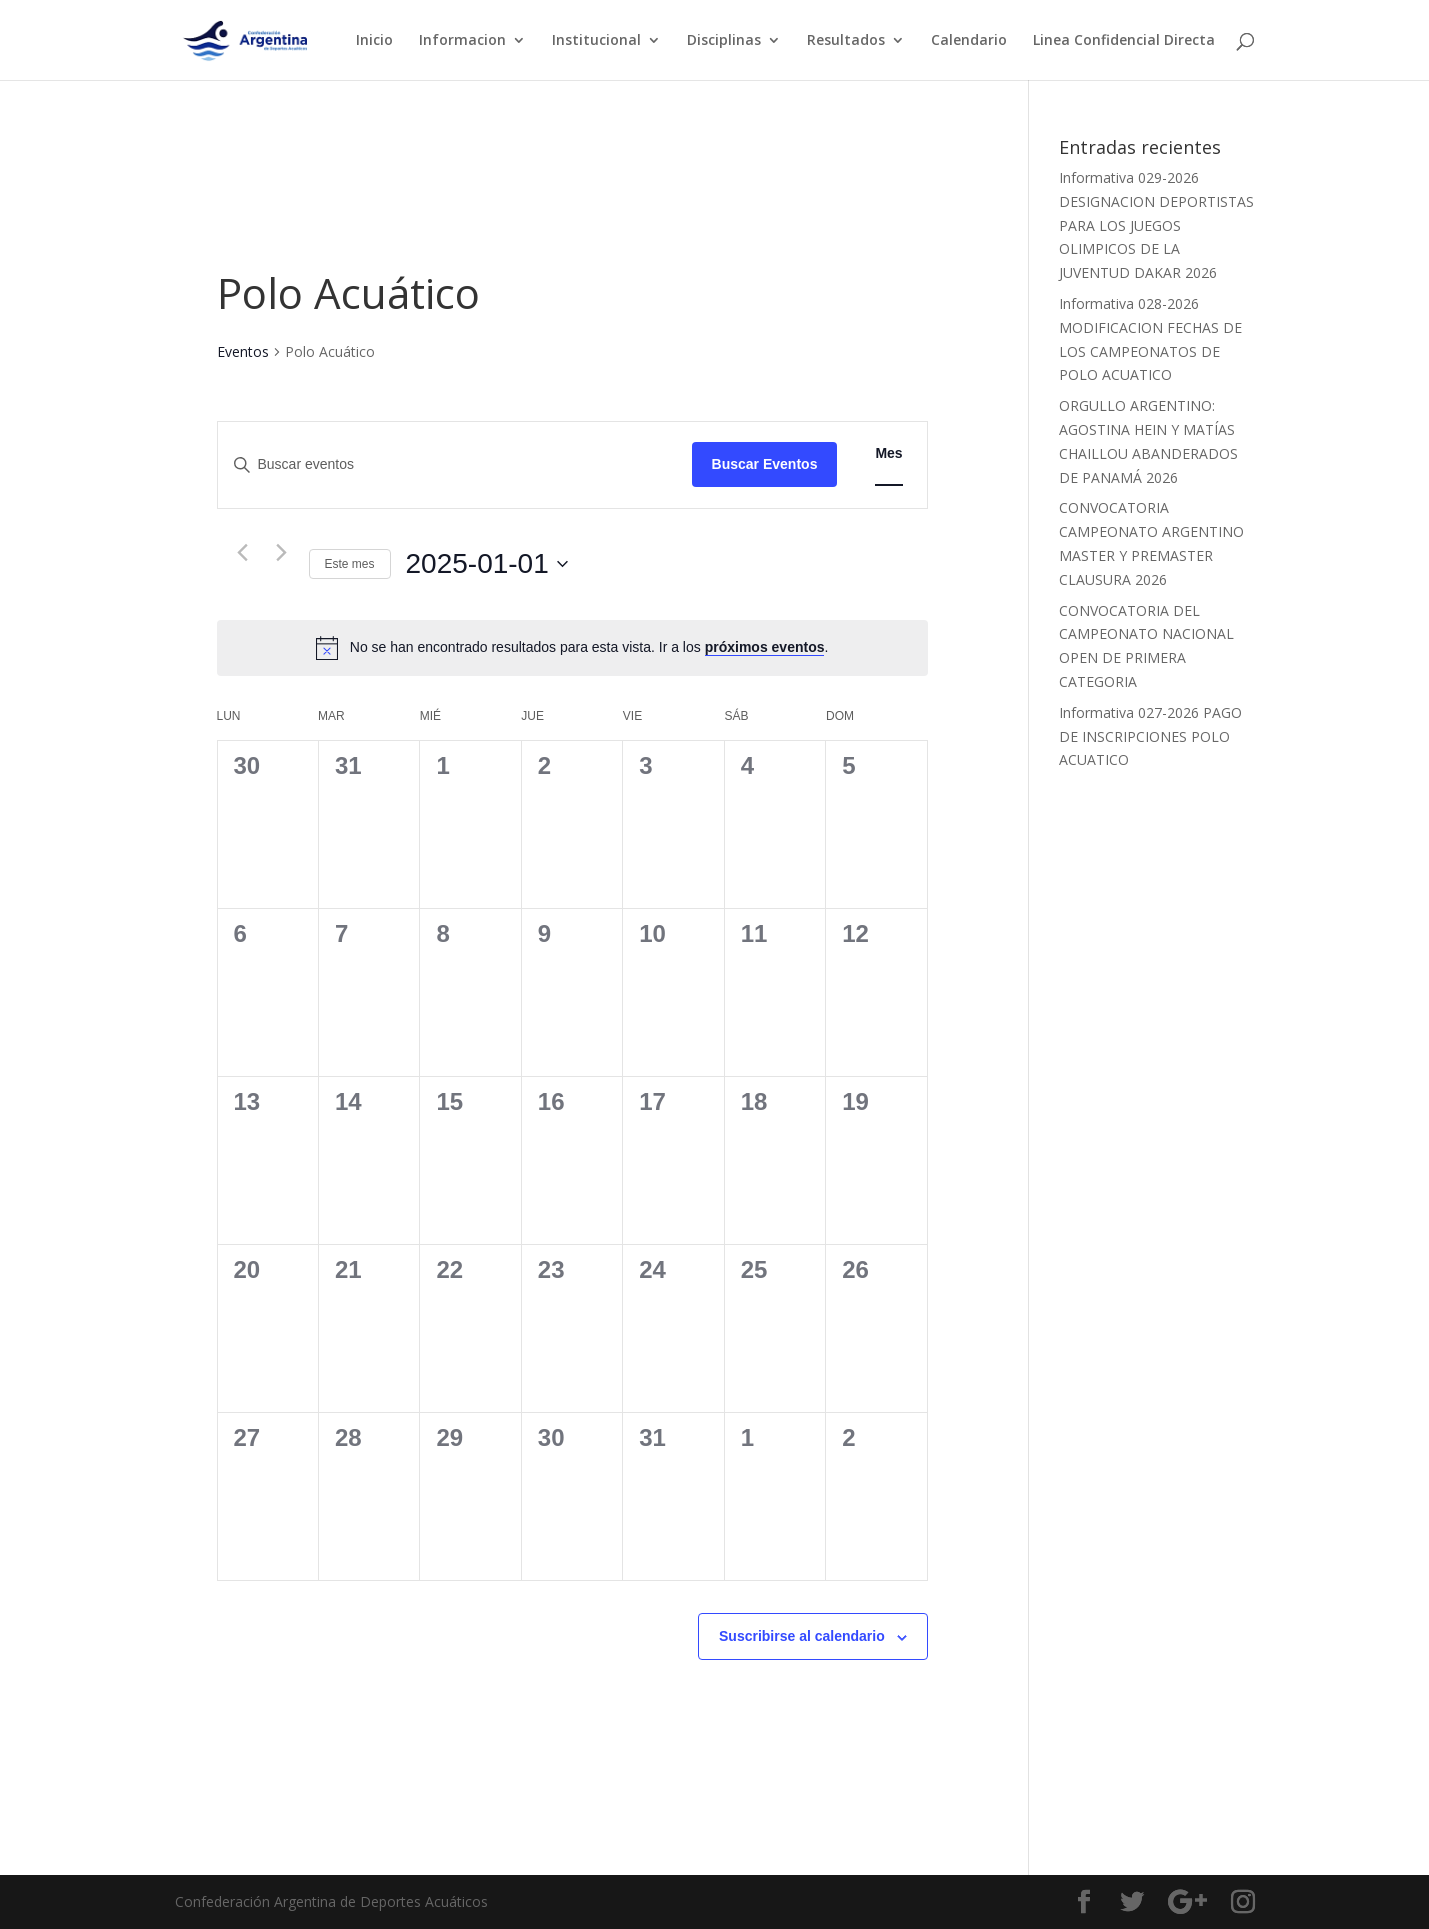 The image size is (1429, 1929). What do you see at coordinates (243, 553) in the screenshot?
I see `[Mes anterior]` at bounding box center [243, 553].